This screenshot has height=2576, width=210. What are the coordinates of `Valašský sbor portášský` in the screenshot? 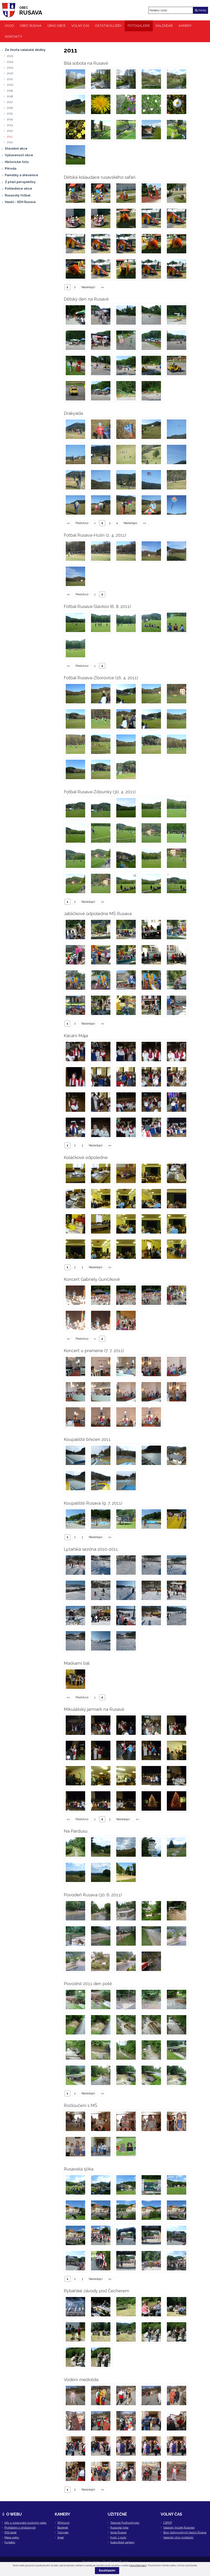 It's located at (178, 2537).